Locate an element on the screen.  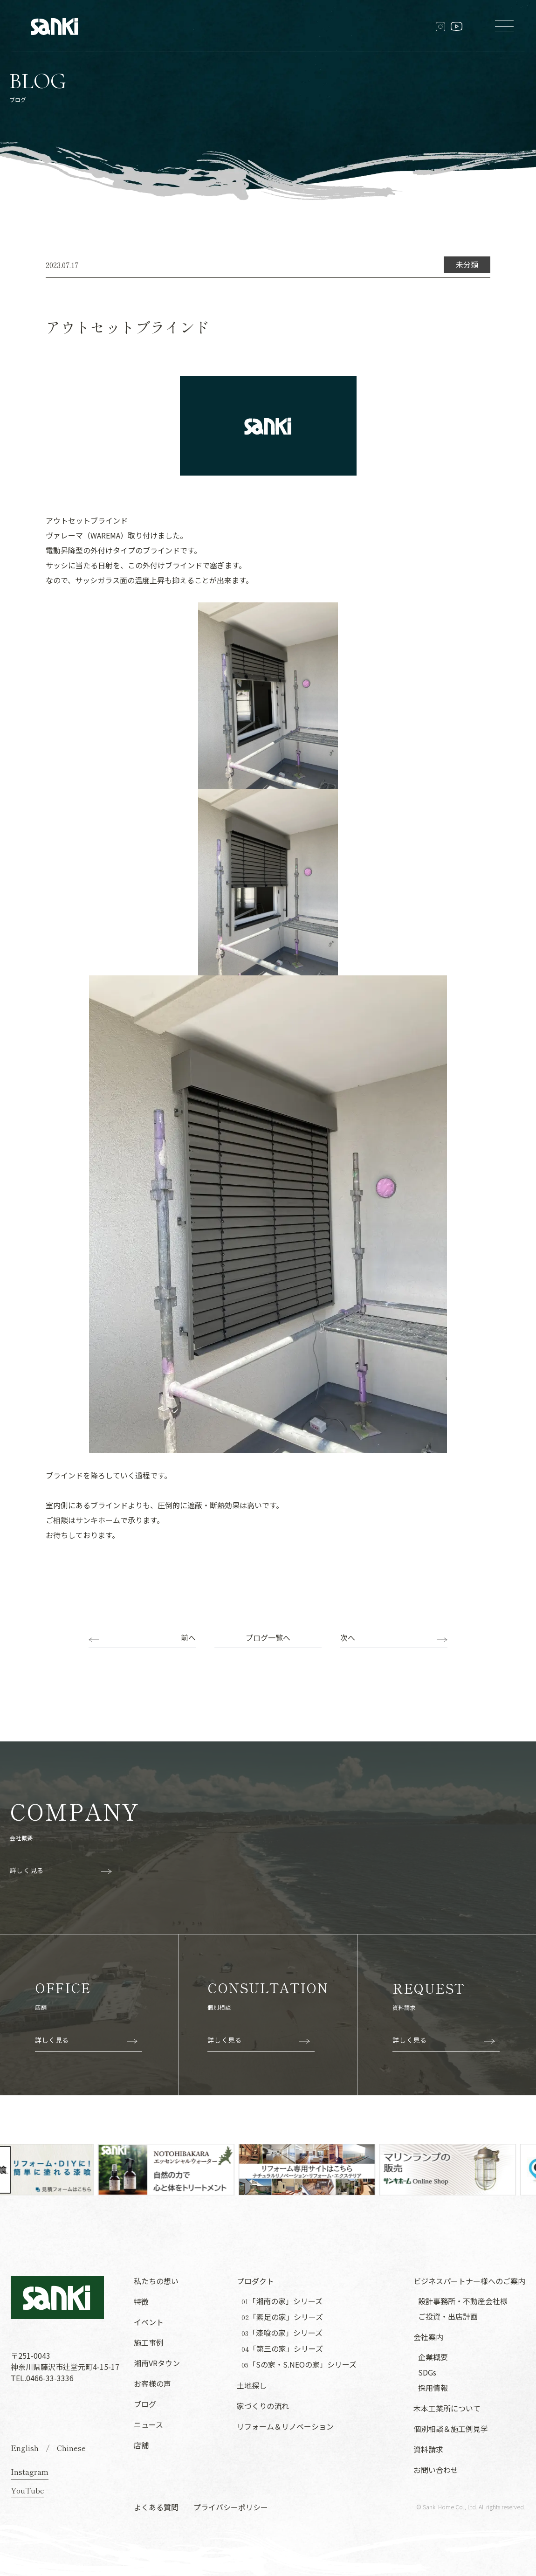
土地探し is located at coordinates (252, 2385).